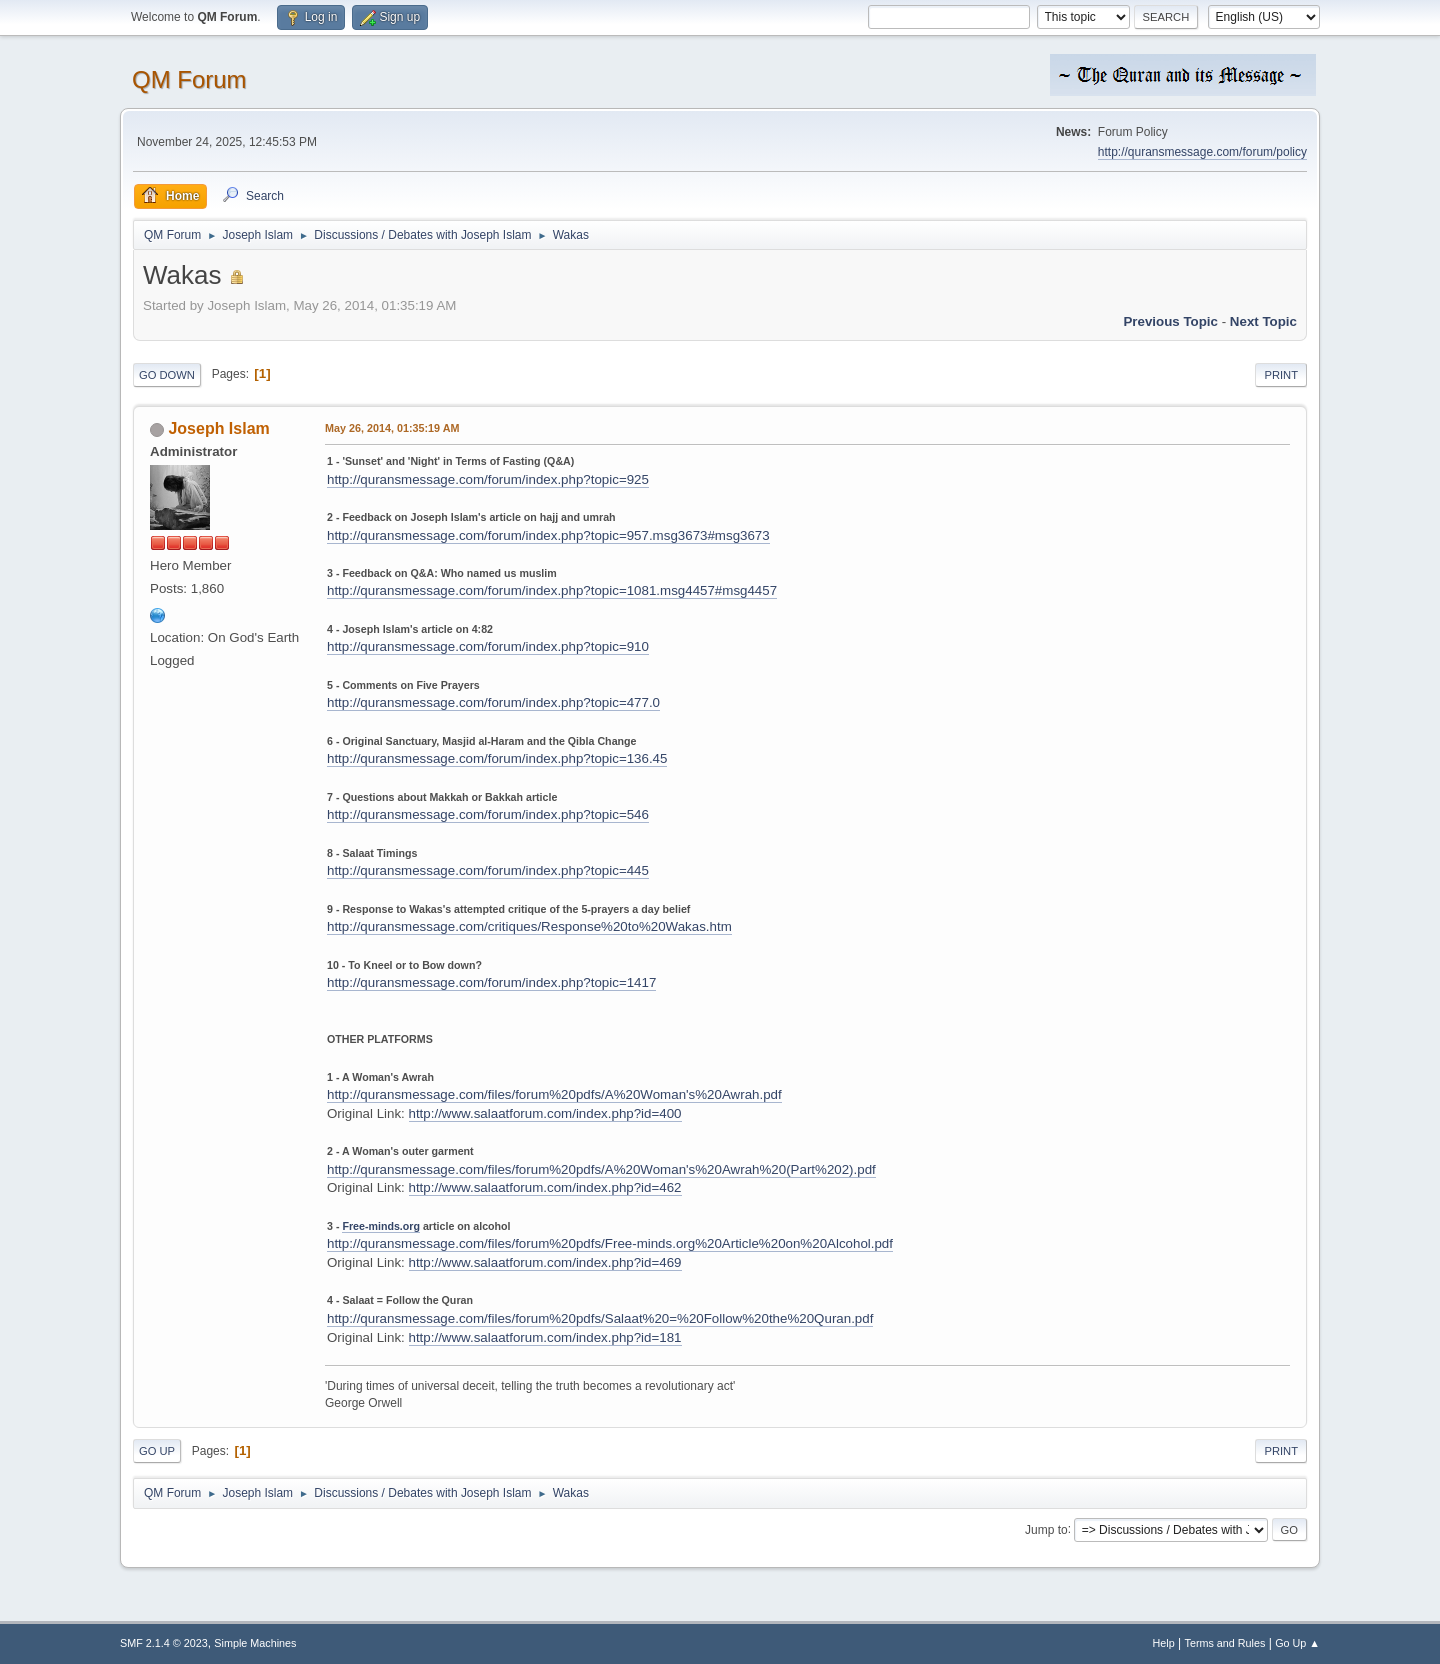 Image resolution: width=1440 pixels, height=1664 pixels. Describe the element at coordinates (545, 1113) in the screenshot. I see `http://www.salaatforum.com/index.php?id=400` at that location.